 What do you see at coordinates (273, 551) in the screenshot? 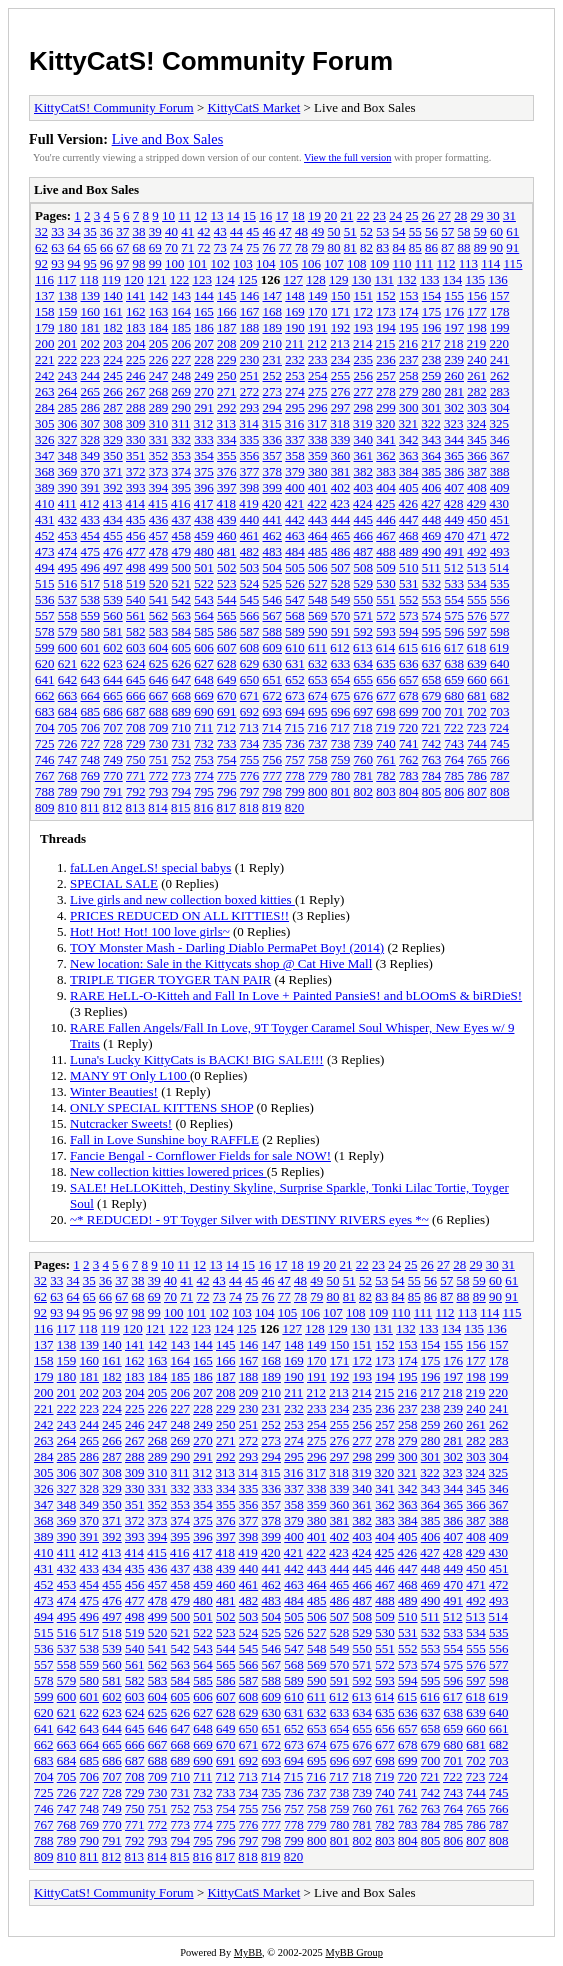
I see `483` at bounding box center [273, 551].